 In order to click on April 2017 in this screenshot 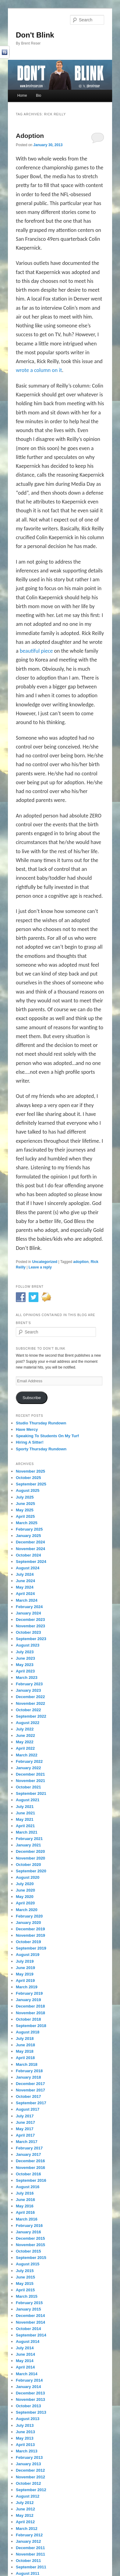, I will do `click(25, 2135)`.